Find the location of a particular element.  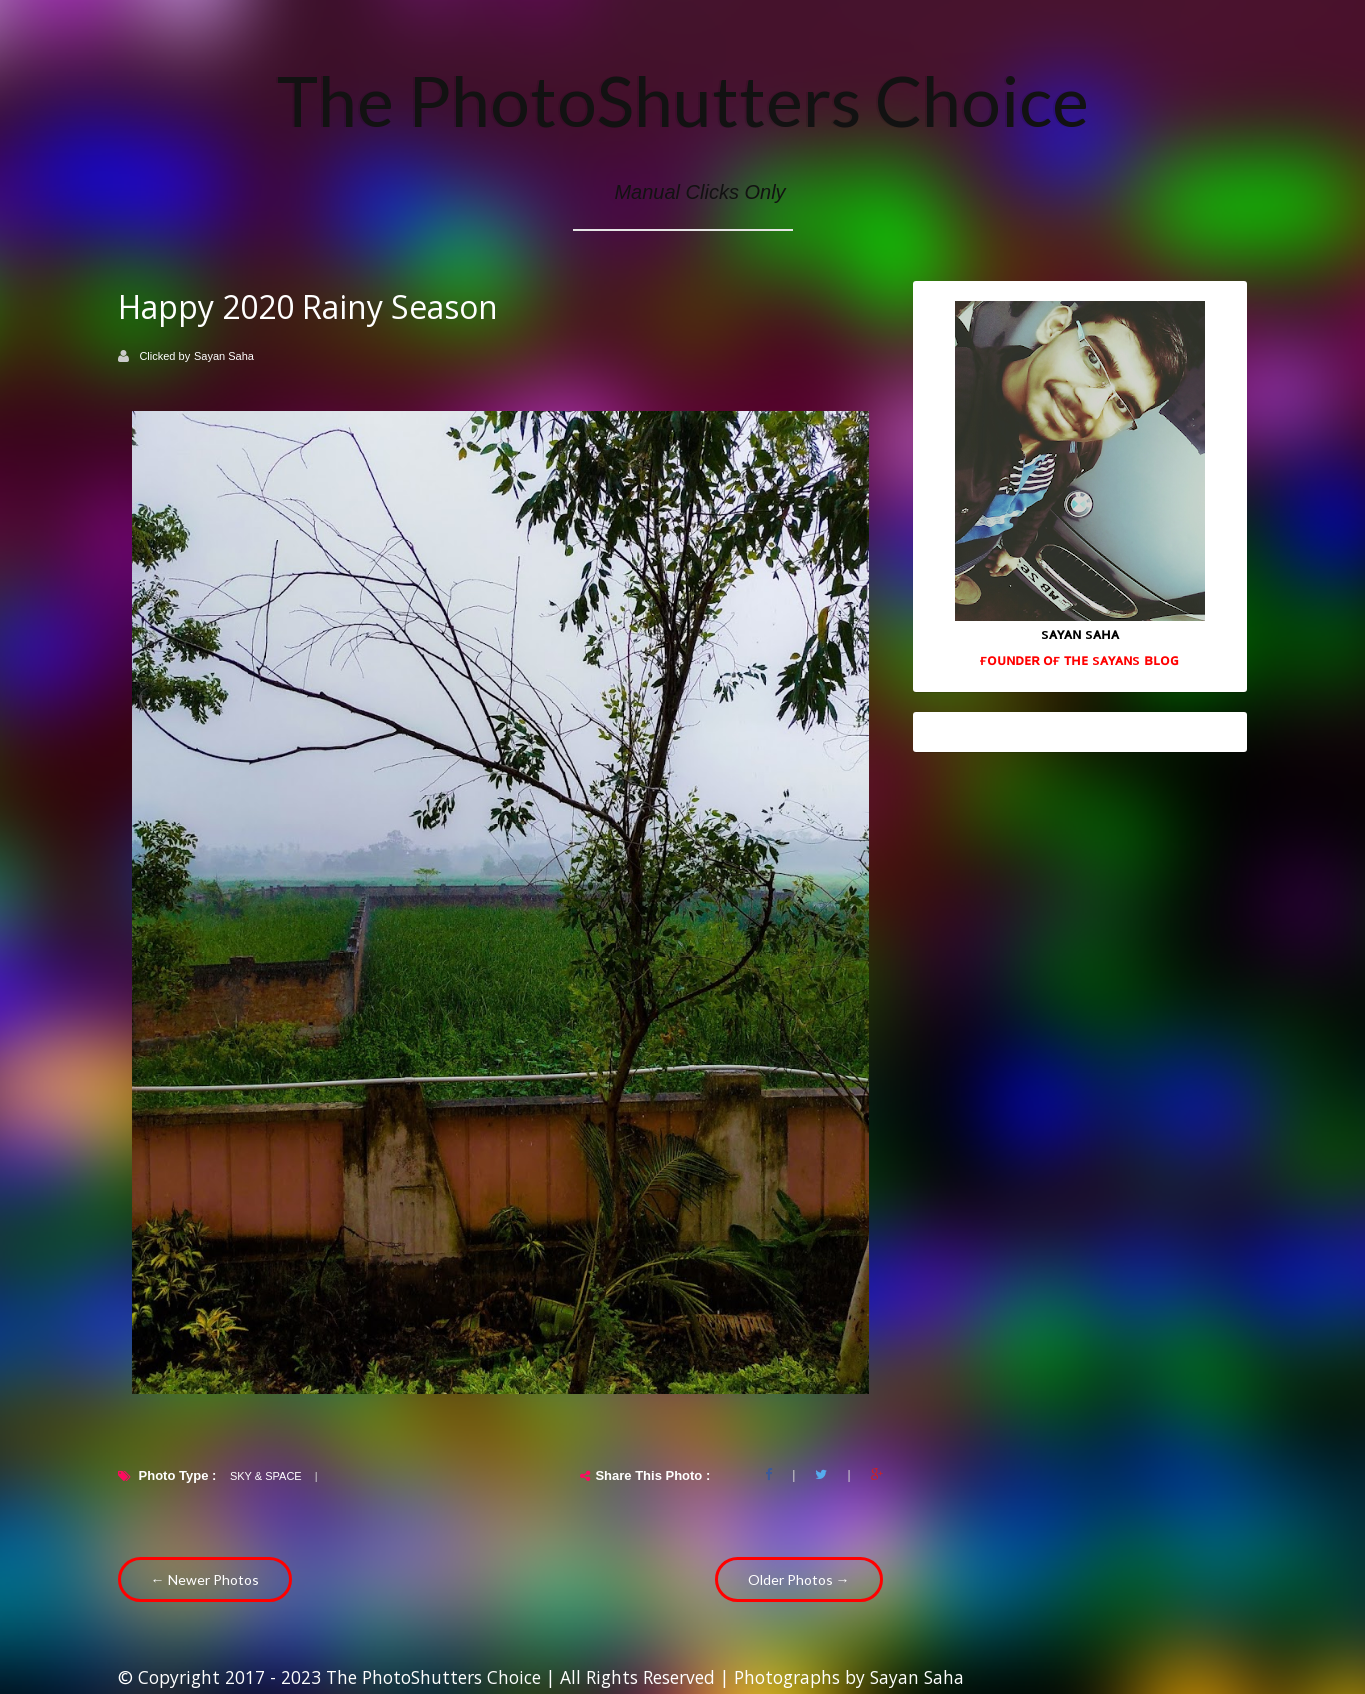

Older Photos → is located at coordinates (799, 1579).